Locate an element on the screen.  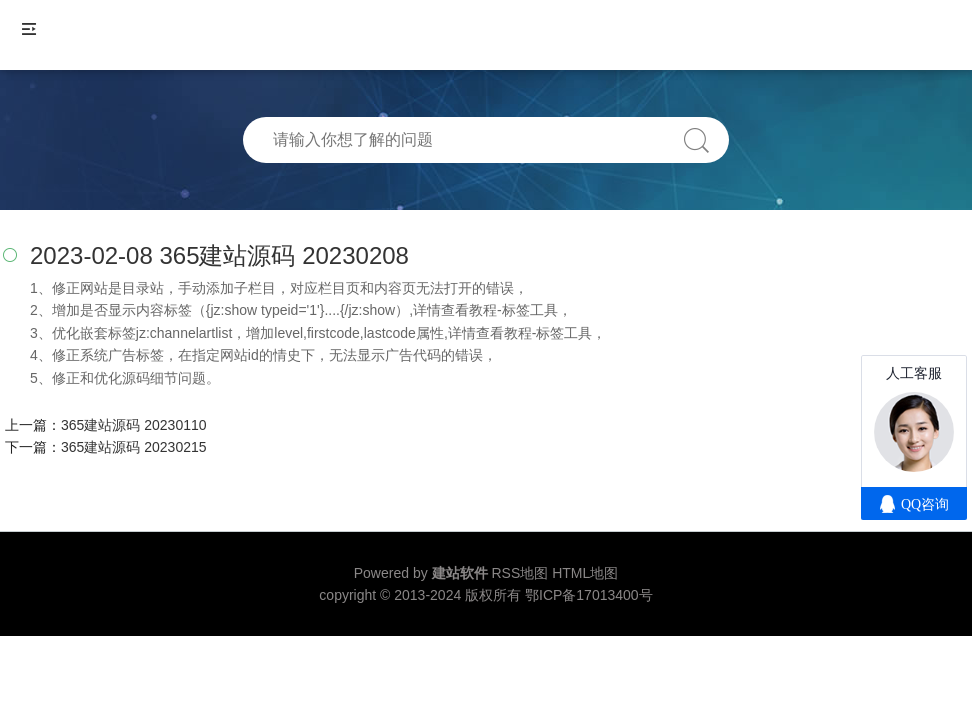
鄂ICP备17013400号 is located at coordinates (589, 595).